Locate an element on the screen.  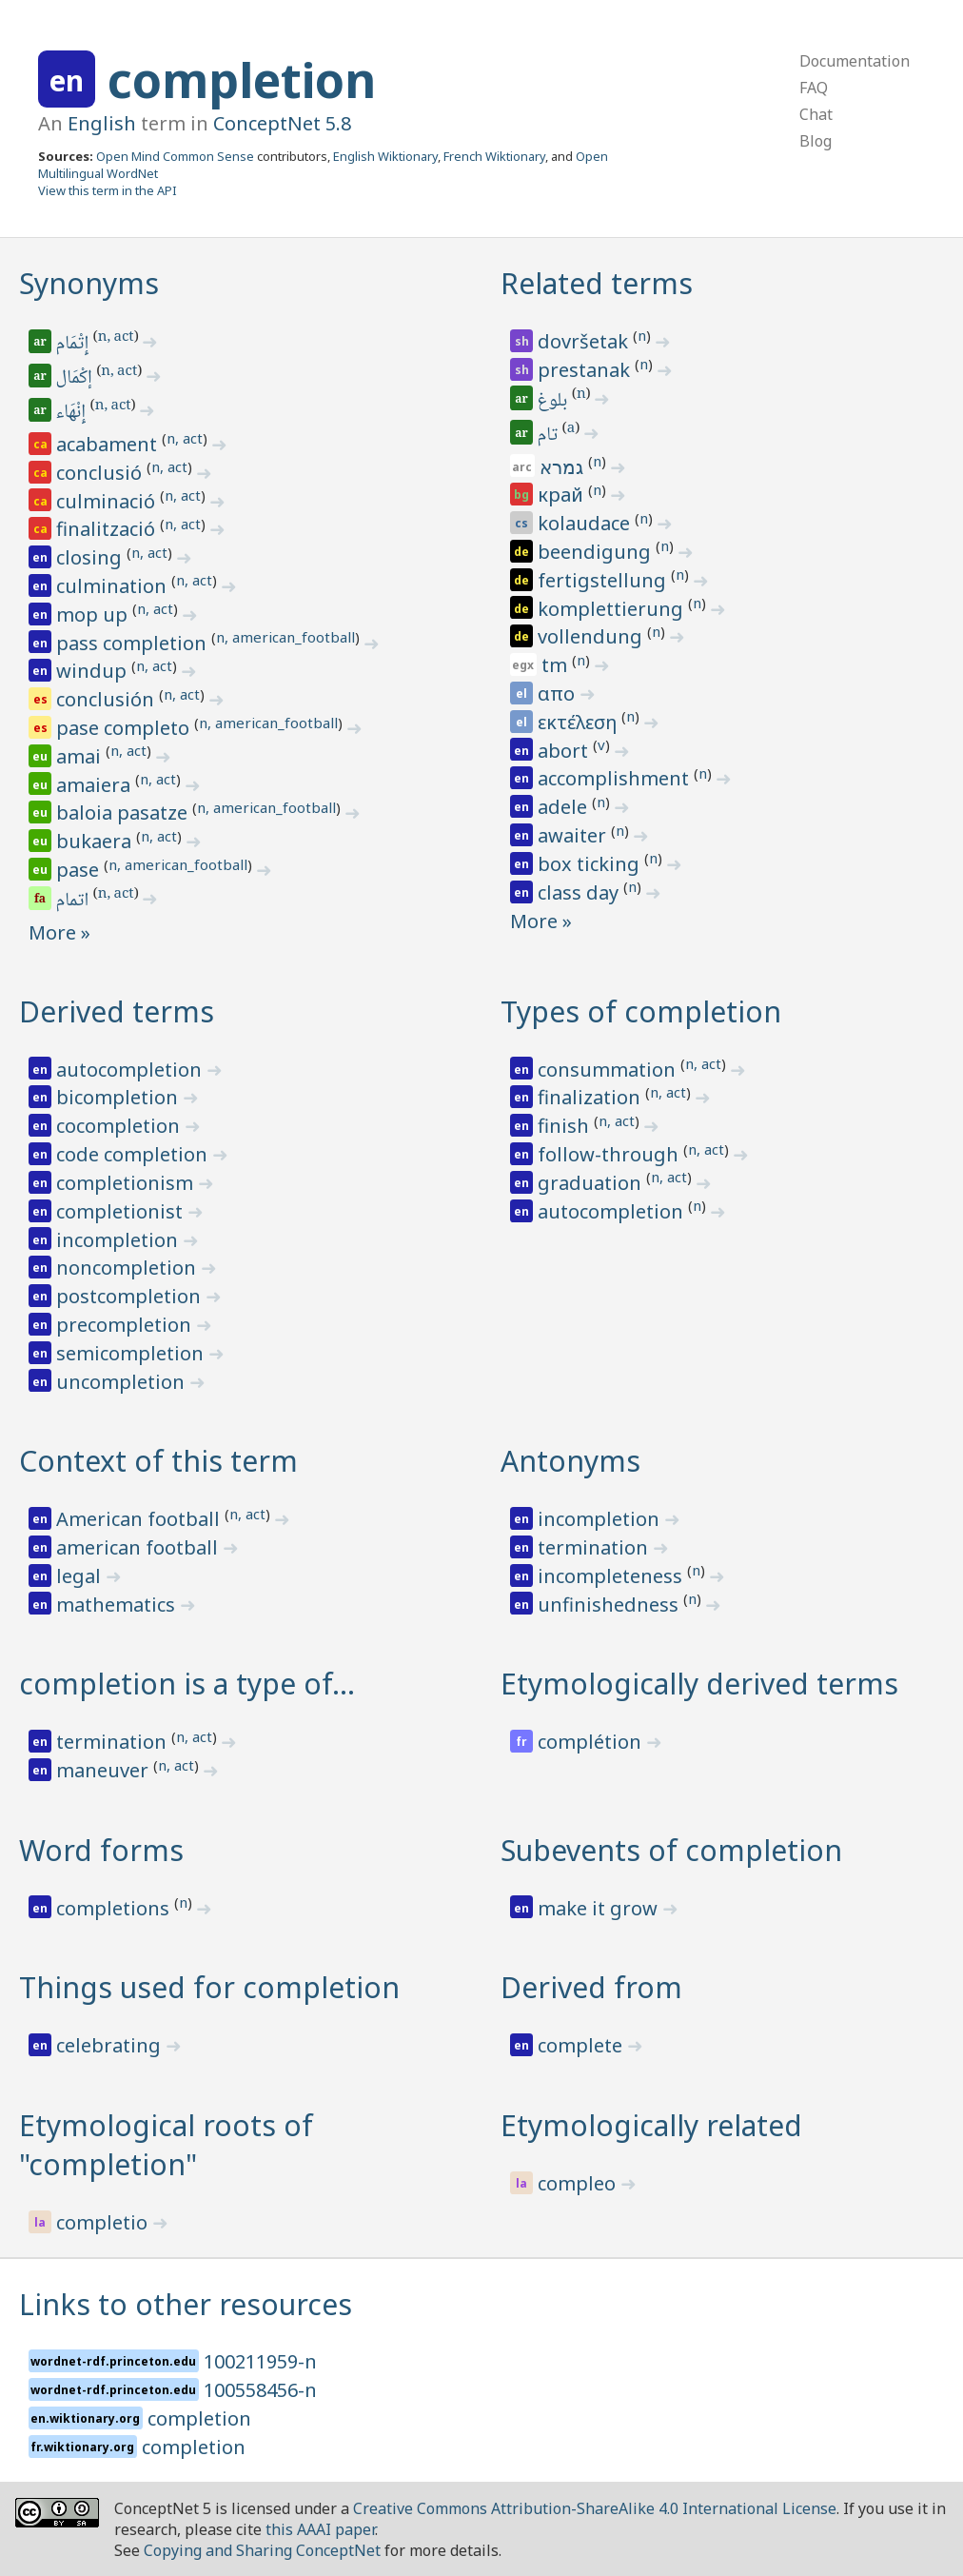
completion is a type of… is located at coordinates (187, 1683).